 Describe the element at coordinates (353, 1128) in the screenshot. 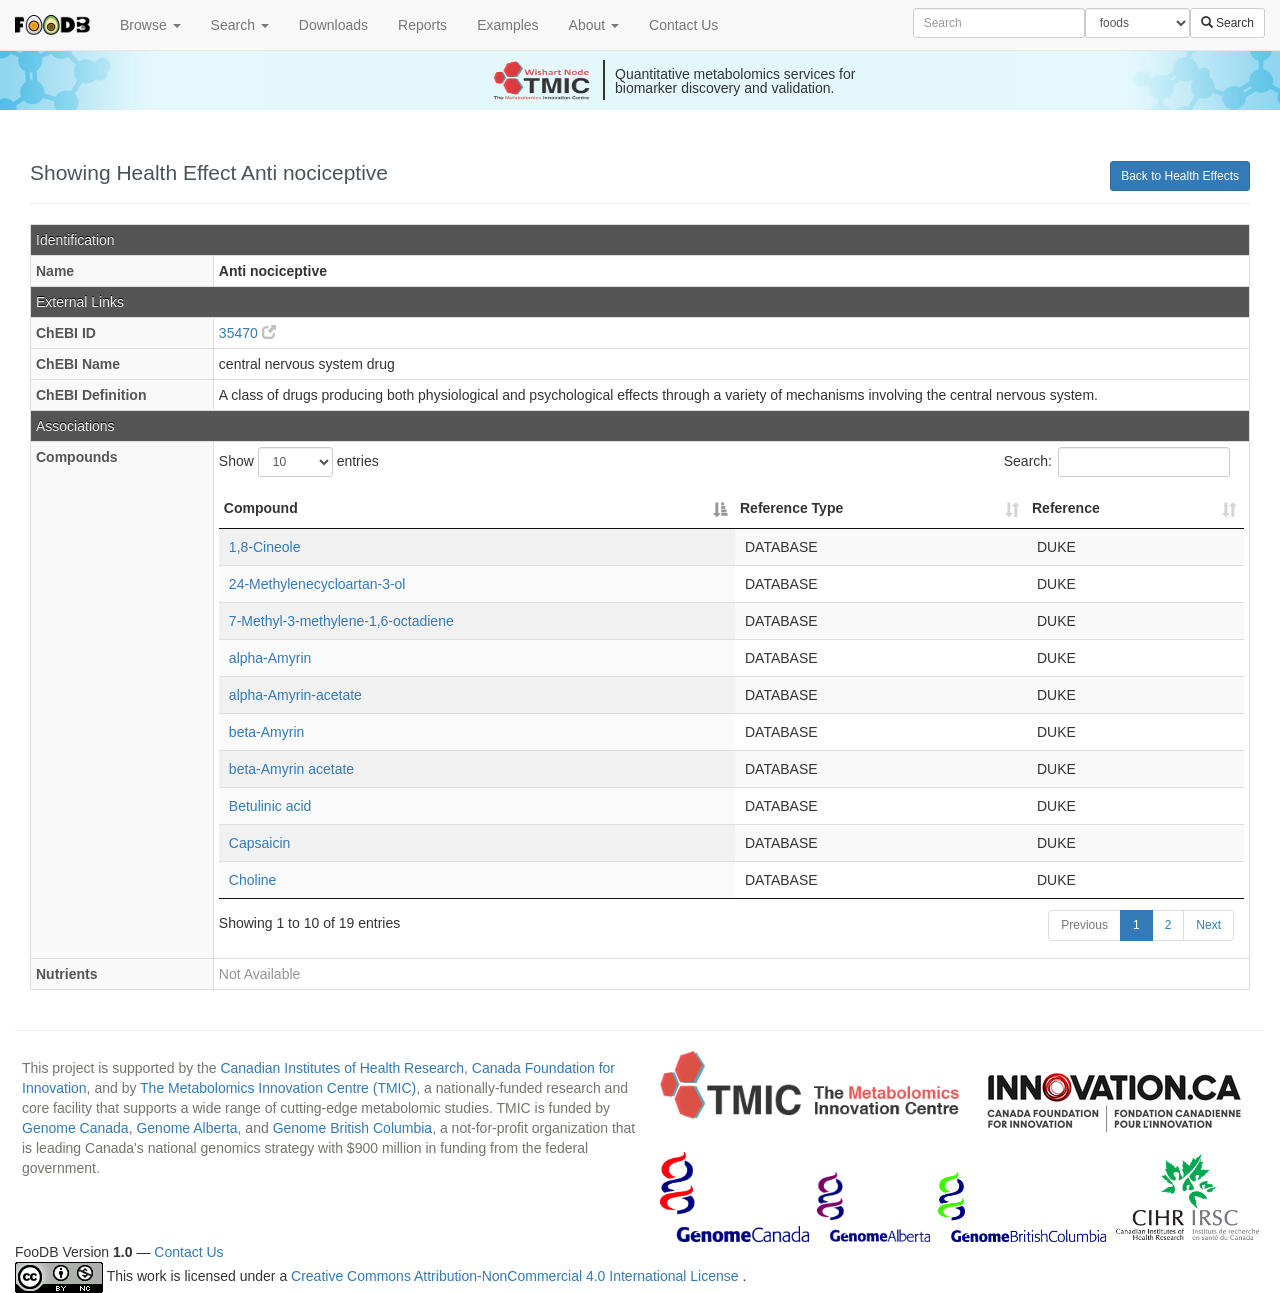

I see `Genome British Columbia` at that location.